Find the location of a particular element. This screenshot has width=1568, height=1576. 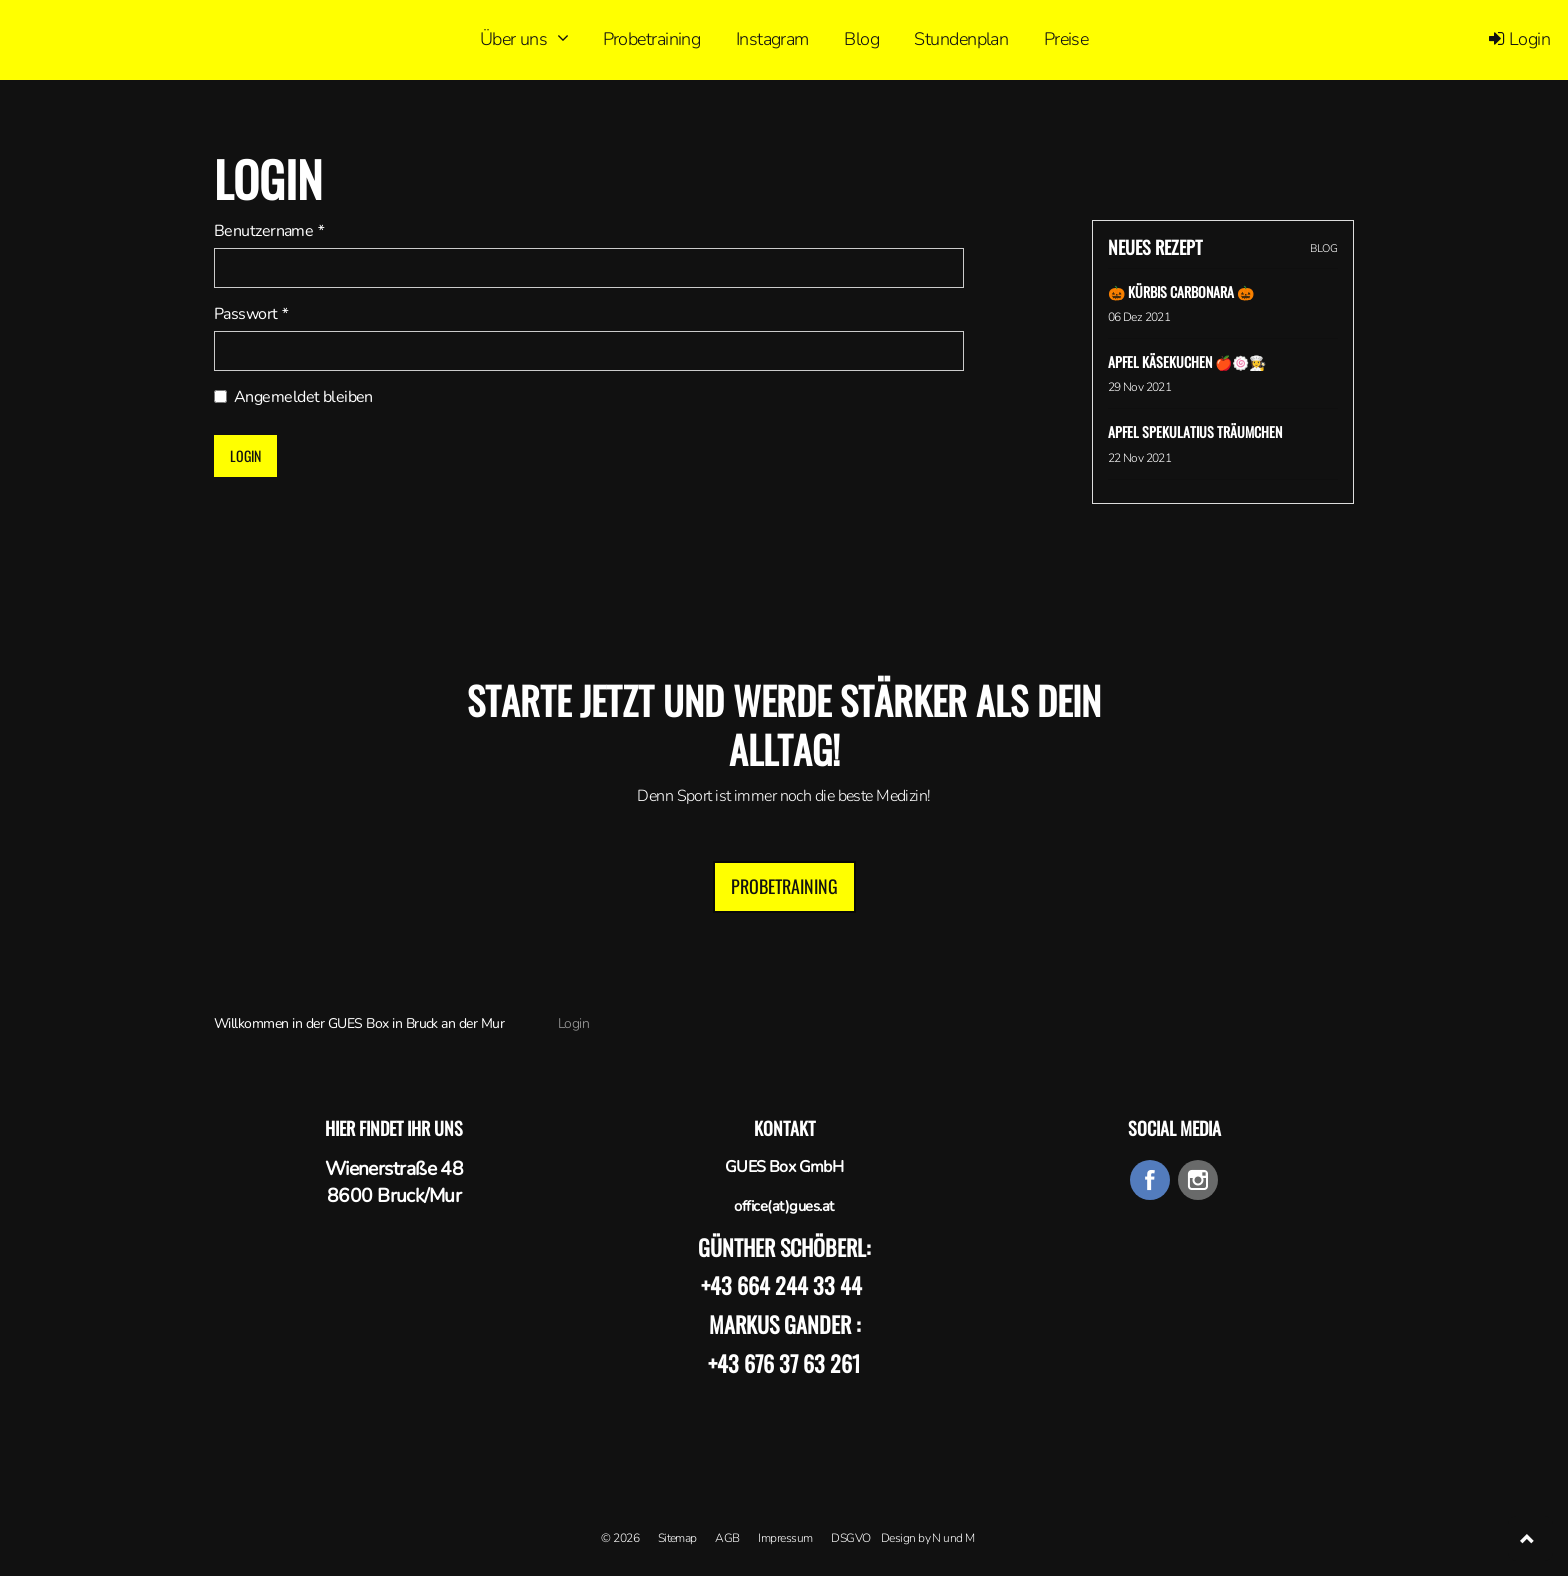

office(at)gues.at is located at coordinates (783, 1206).